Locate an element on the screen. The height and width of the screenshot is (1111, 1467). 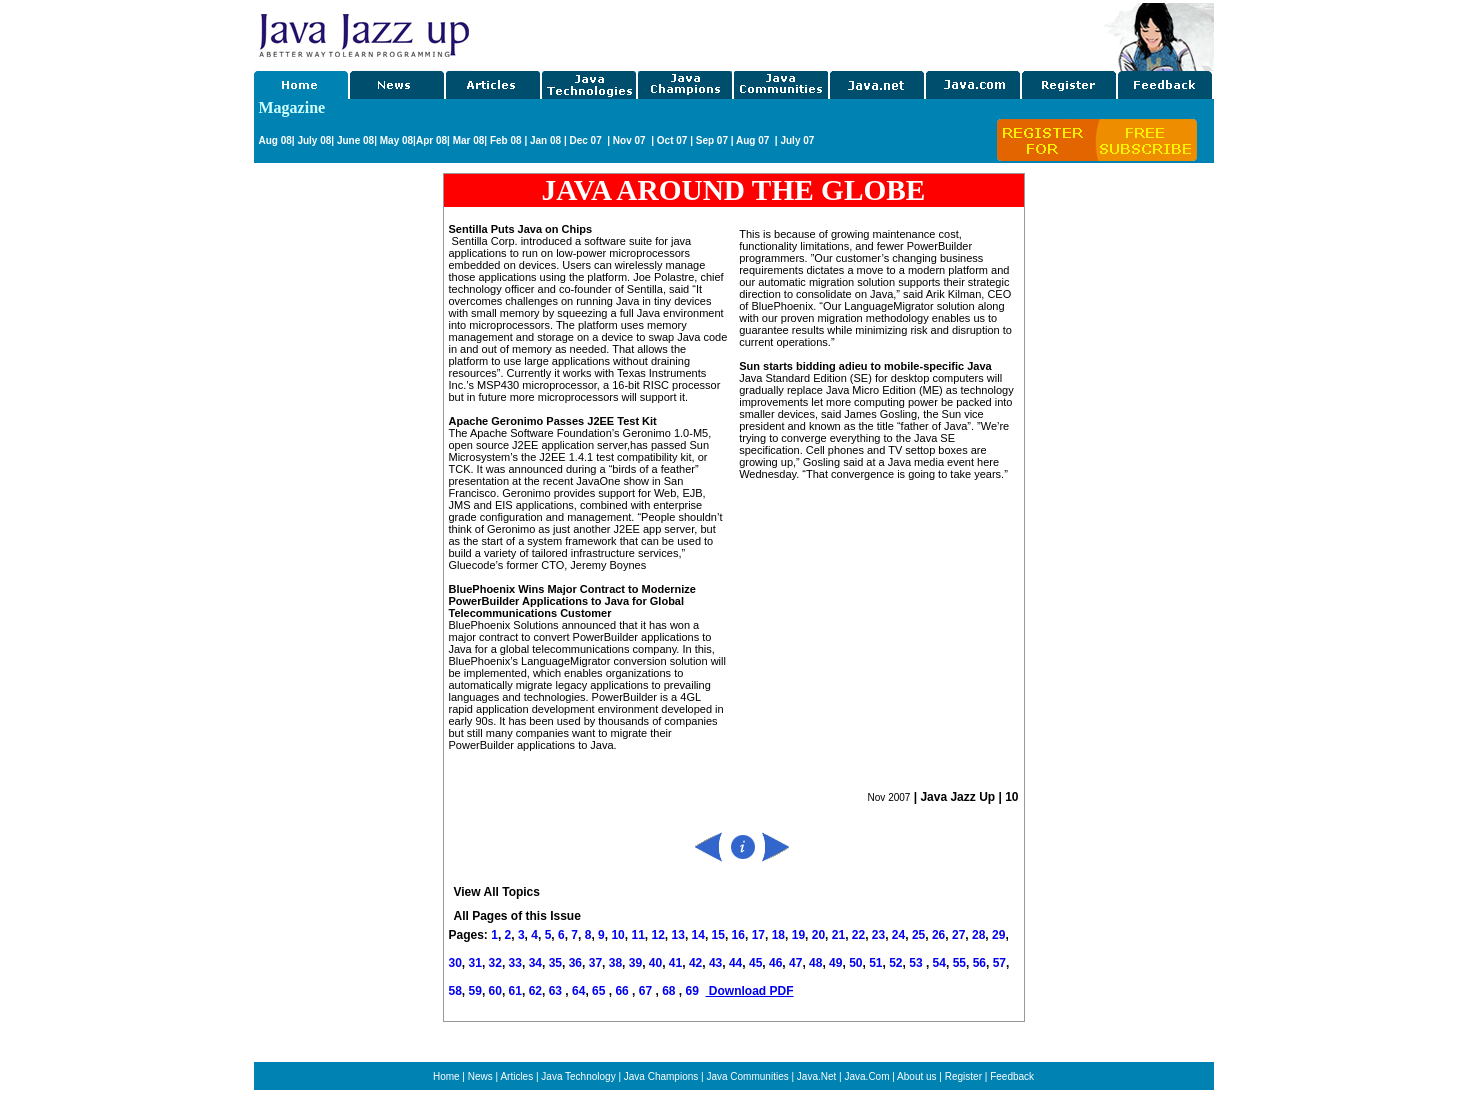
50 is located at coordinates (855, 963).